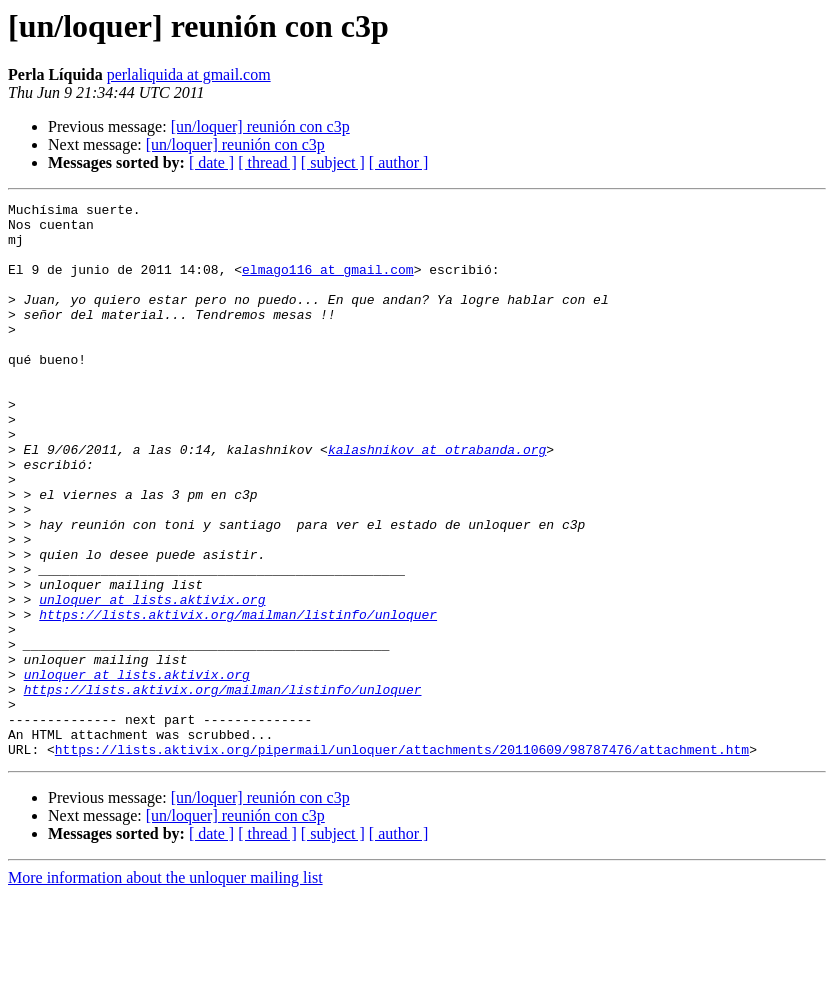  Describe the element at coordinates (211, 162) in the screenshot. I see `[ date ]` at that location.